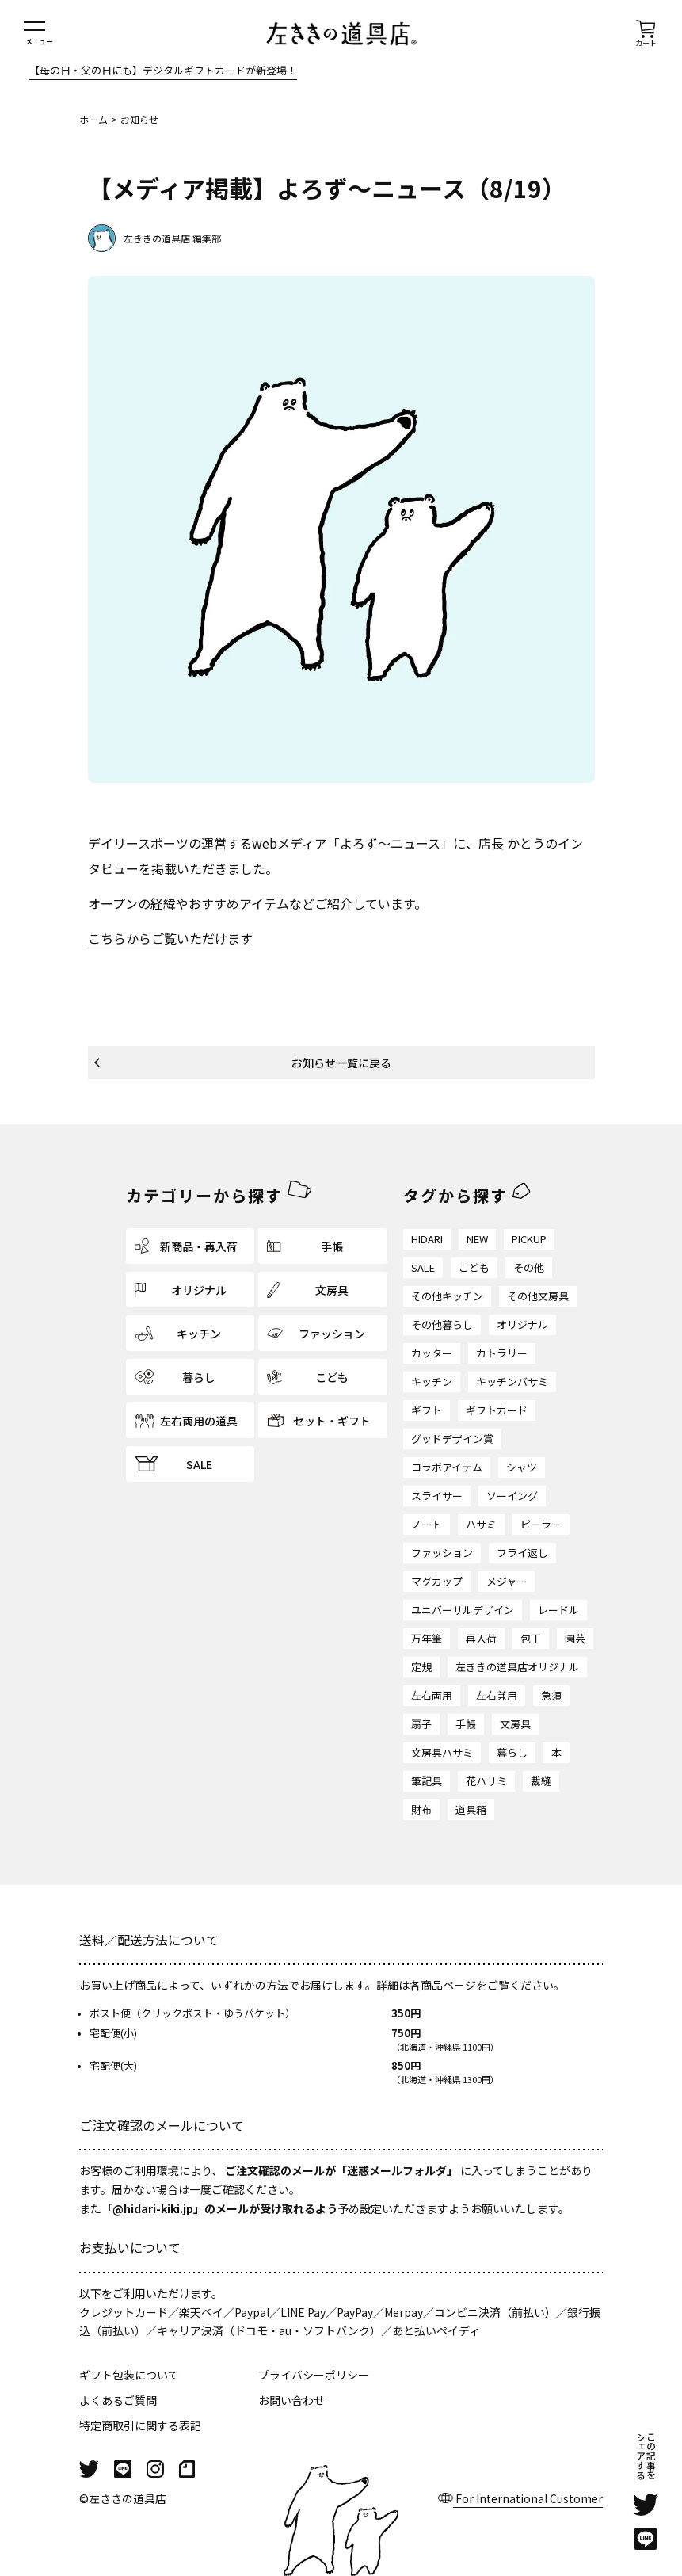 The image size is (682, 2576). What do you see at coordinates (474, 1267) in the screenshot?
I see `こども` at bounding box center [474, 1267].